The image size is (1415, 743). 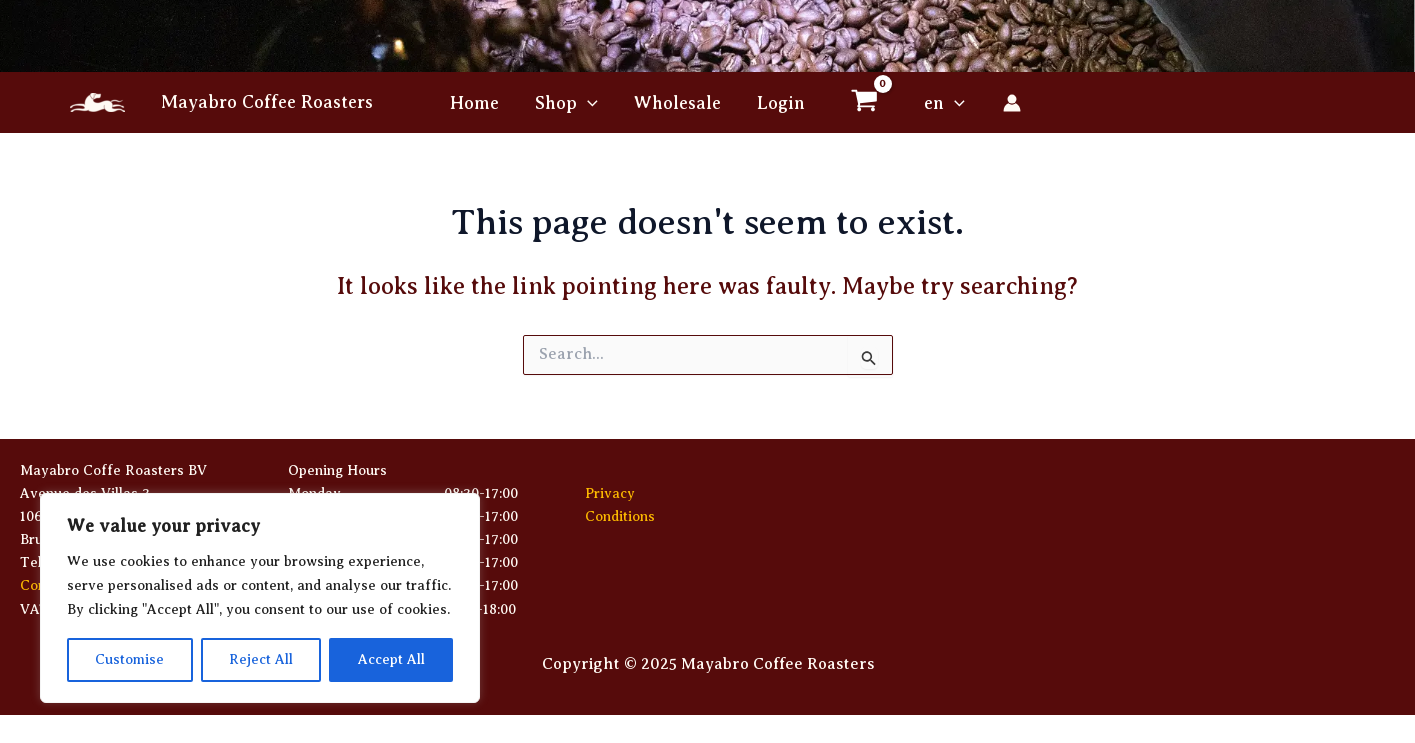 I want to click on [View Shopping Cart, empty], so click(x=865, y=102).